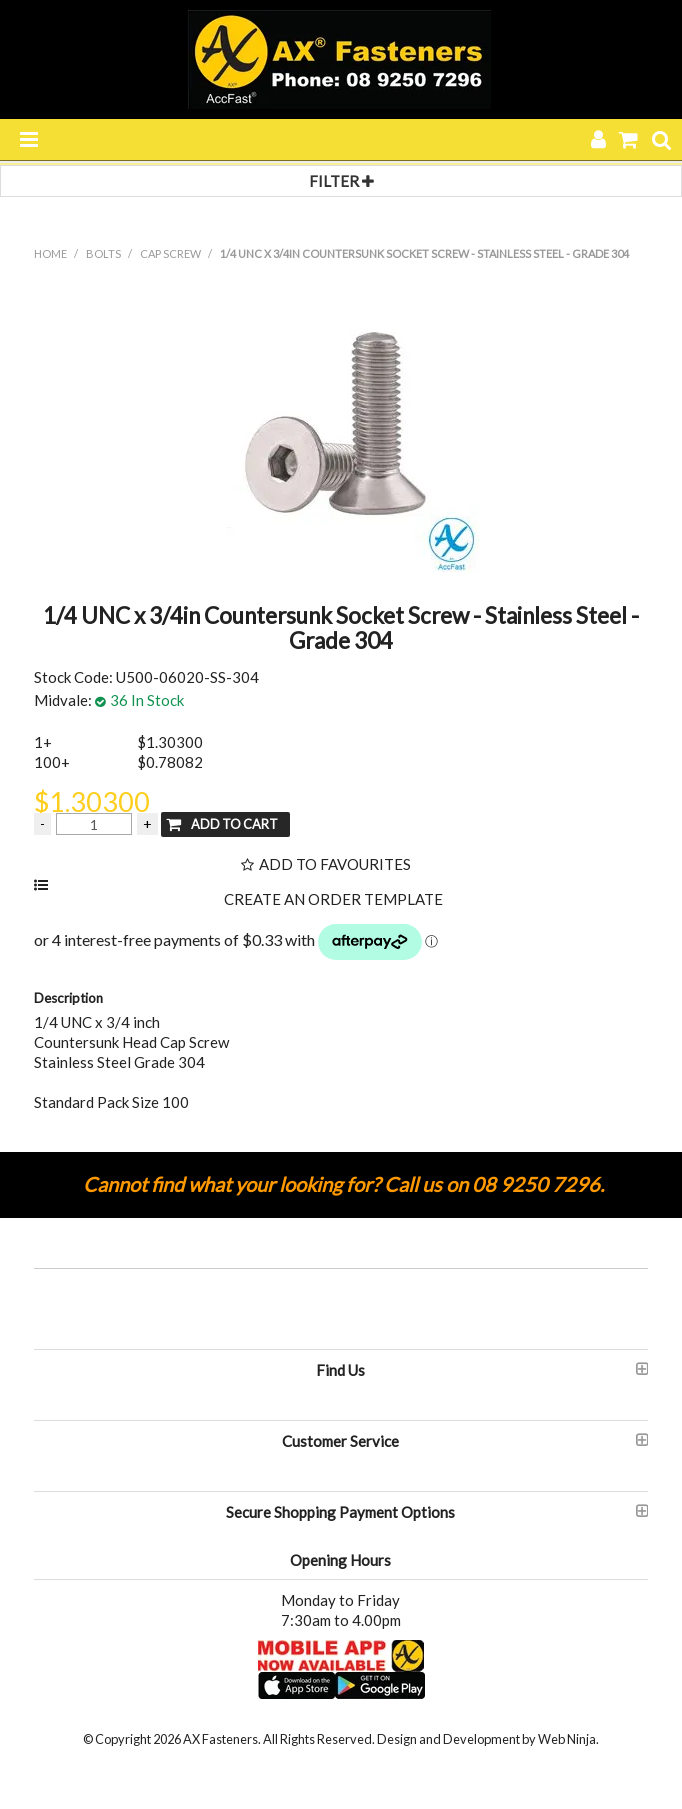 The image size is (682, 1809). I want to click on Web Ninja., so click(568, 1739).